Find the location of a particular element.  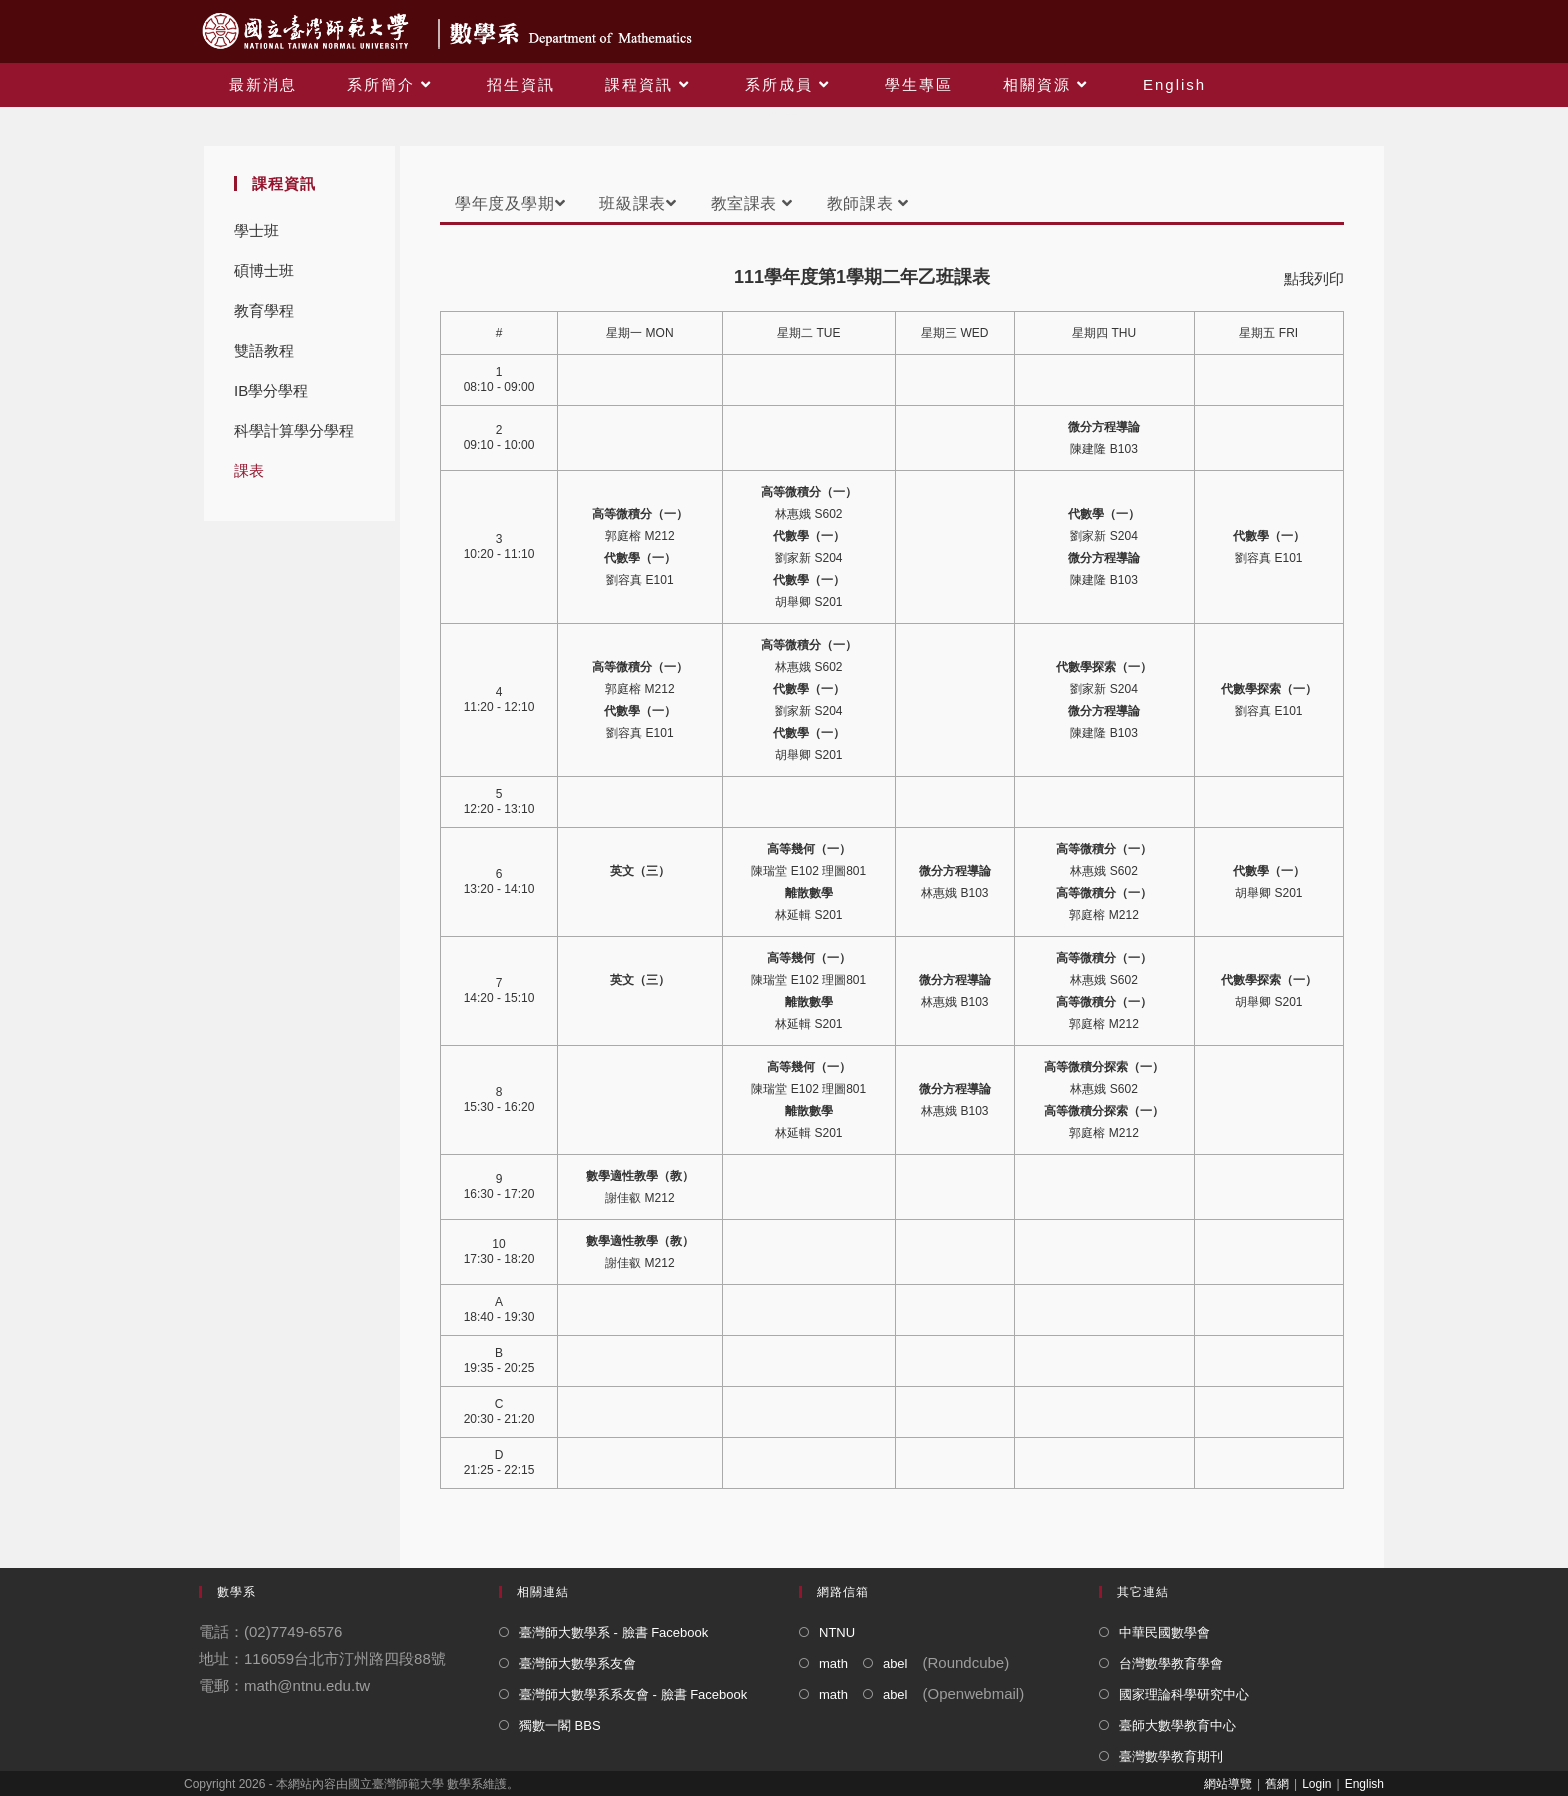

NTNU is located at coordinates (837, 1632).